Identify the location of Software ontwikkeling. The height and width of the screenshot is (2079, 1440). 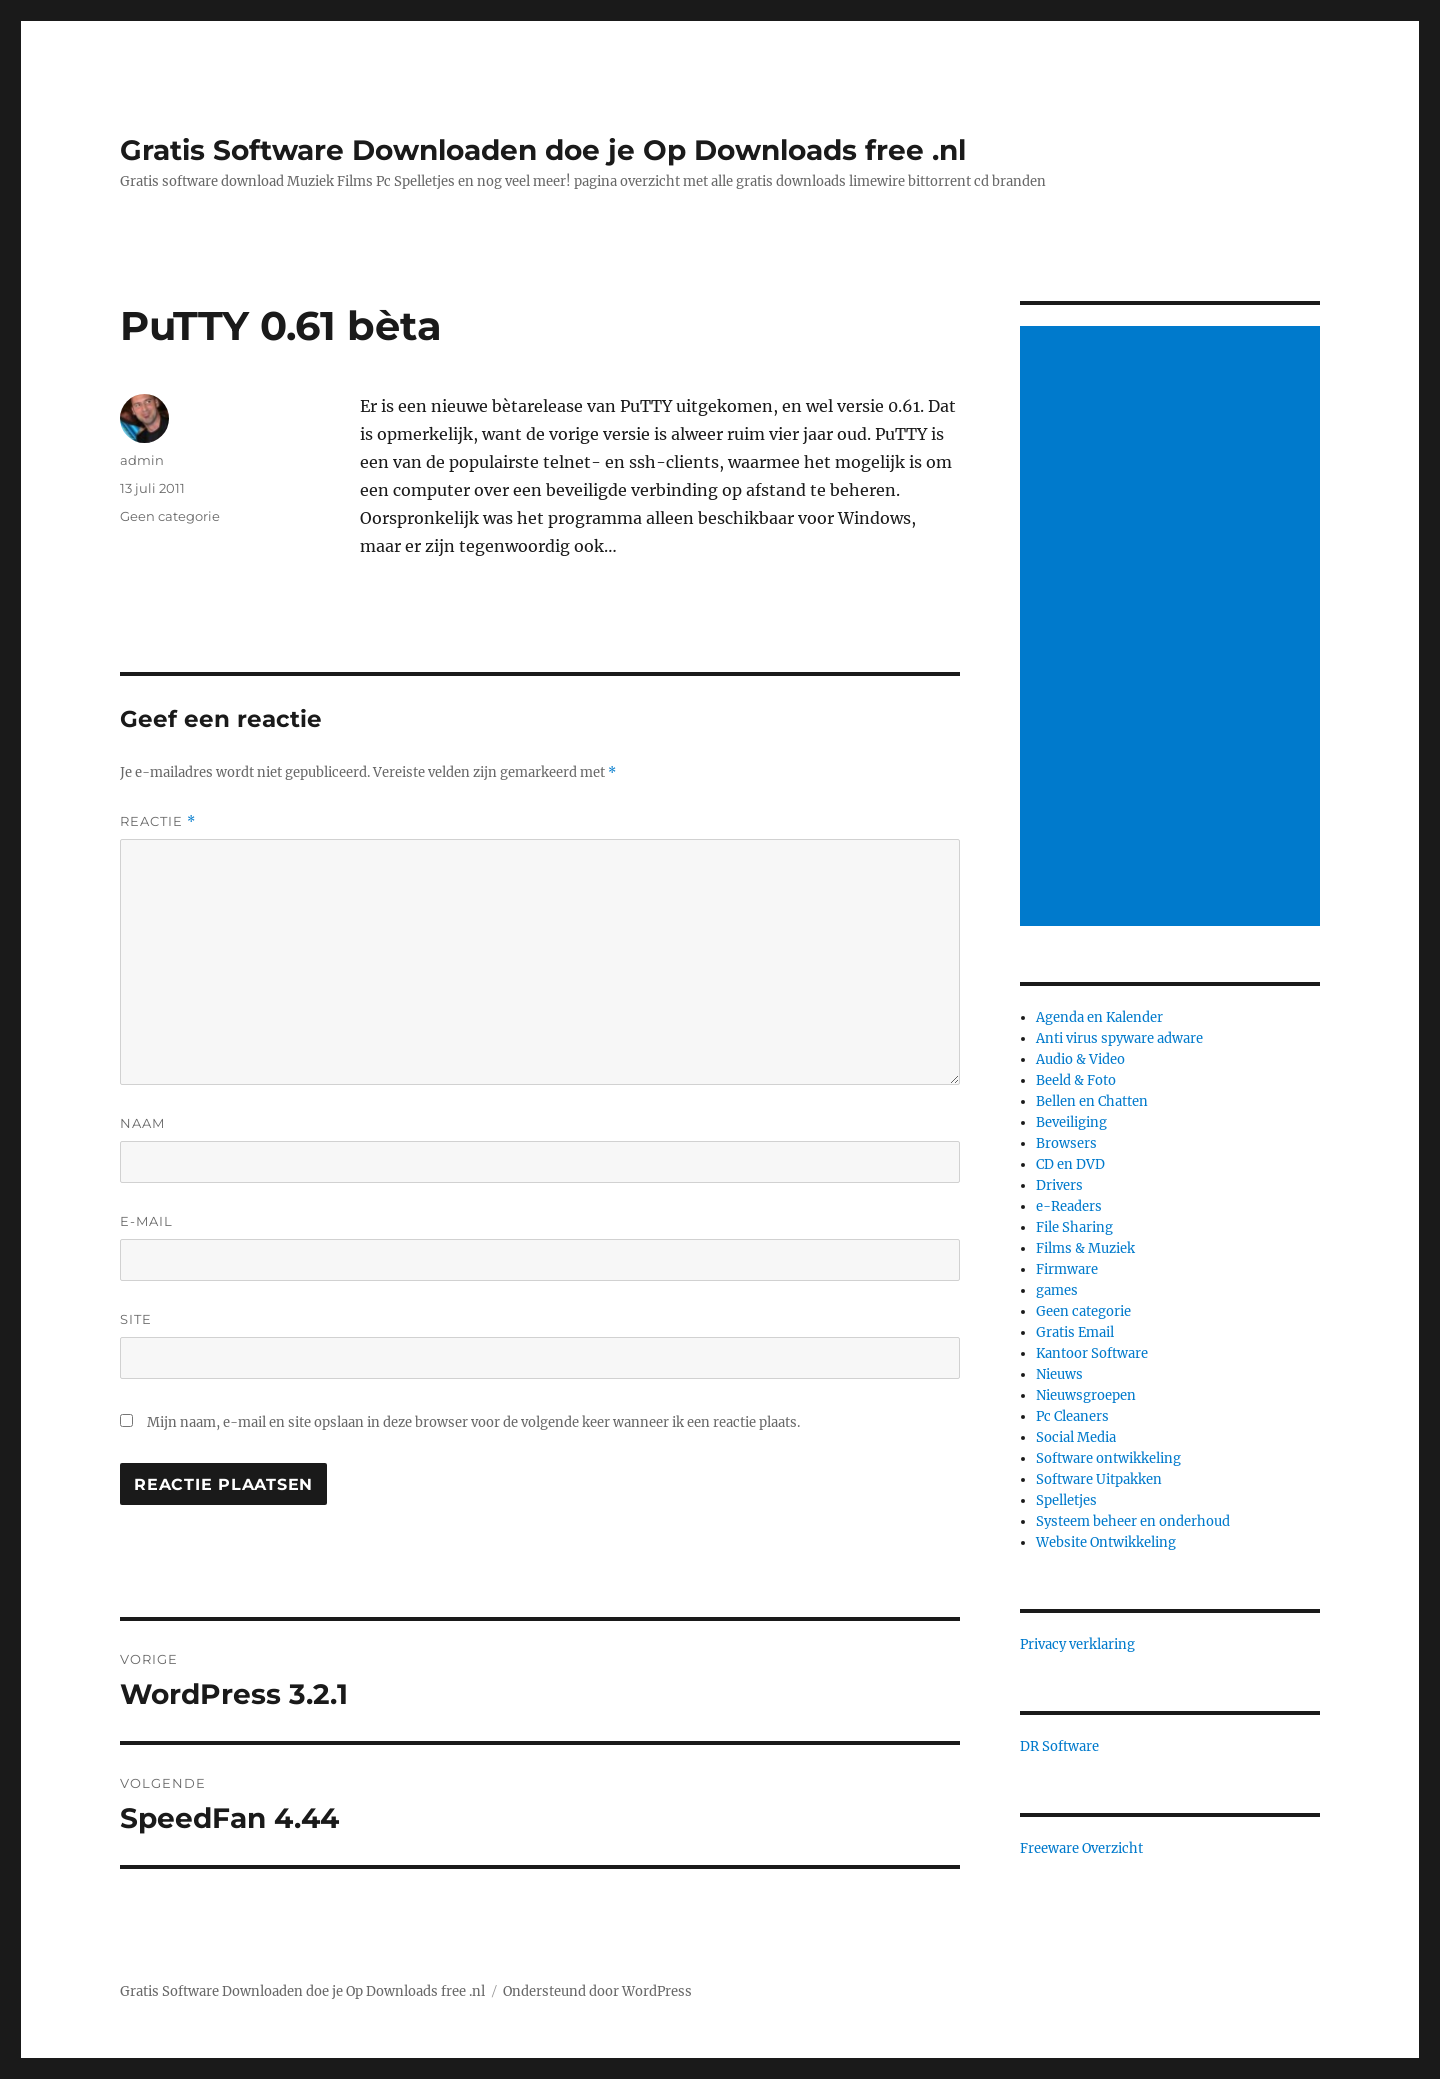
(1108, 1458).